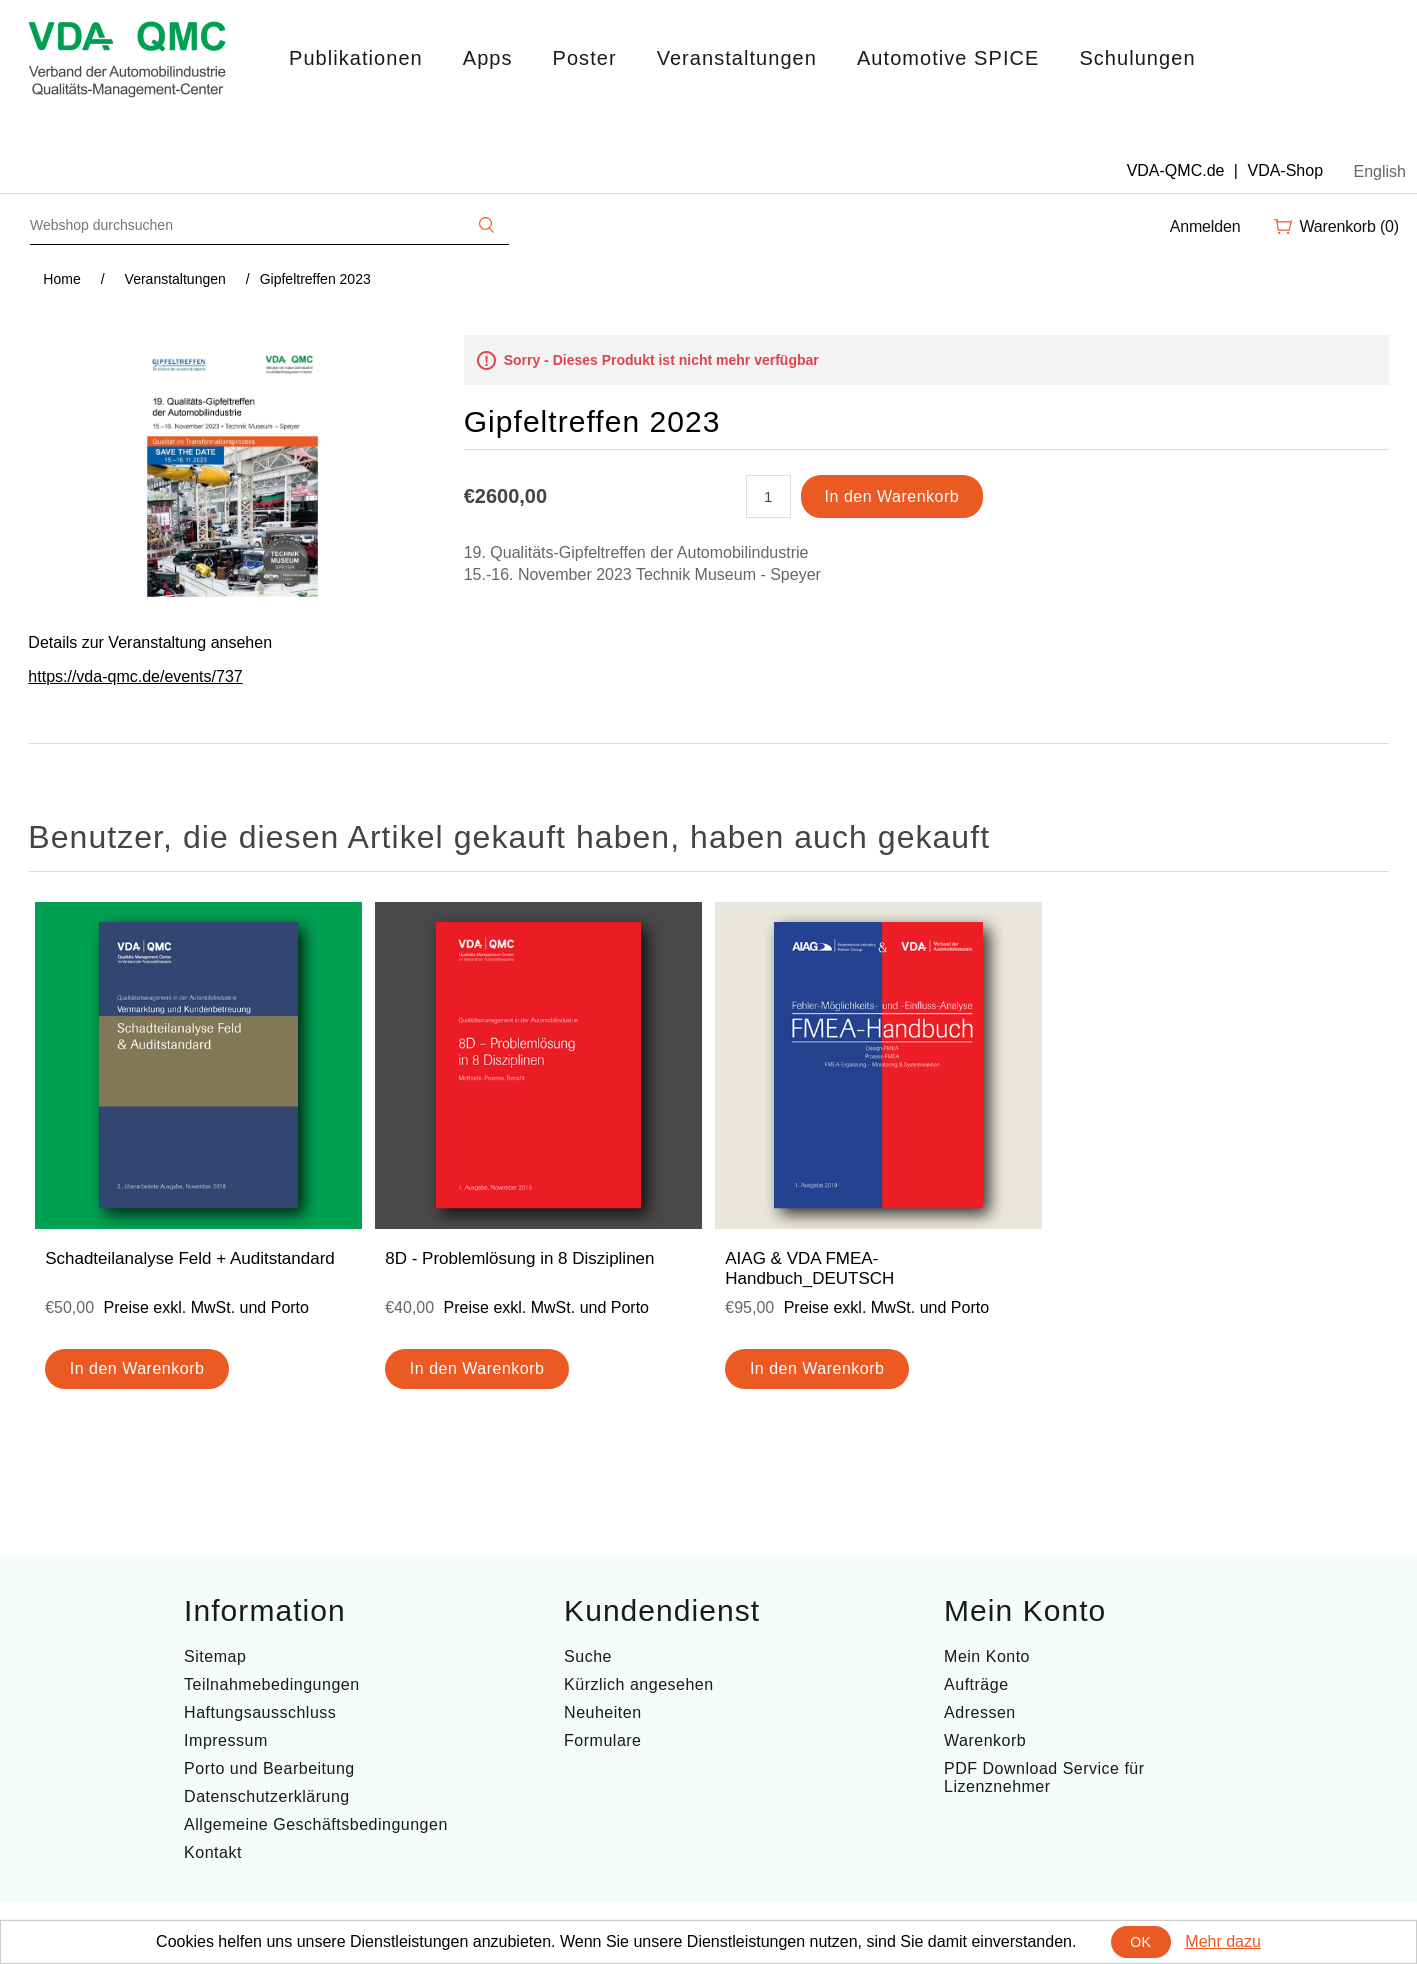  Describe the element at coordinates (980, 1712) in the screenshot. I see `Adressen` at that location.